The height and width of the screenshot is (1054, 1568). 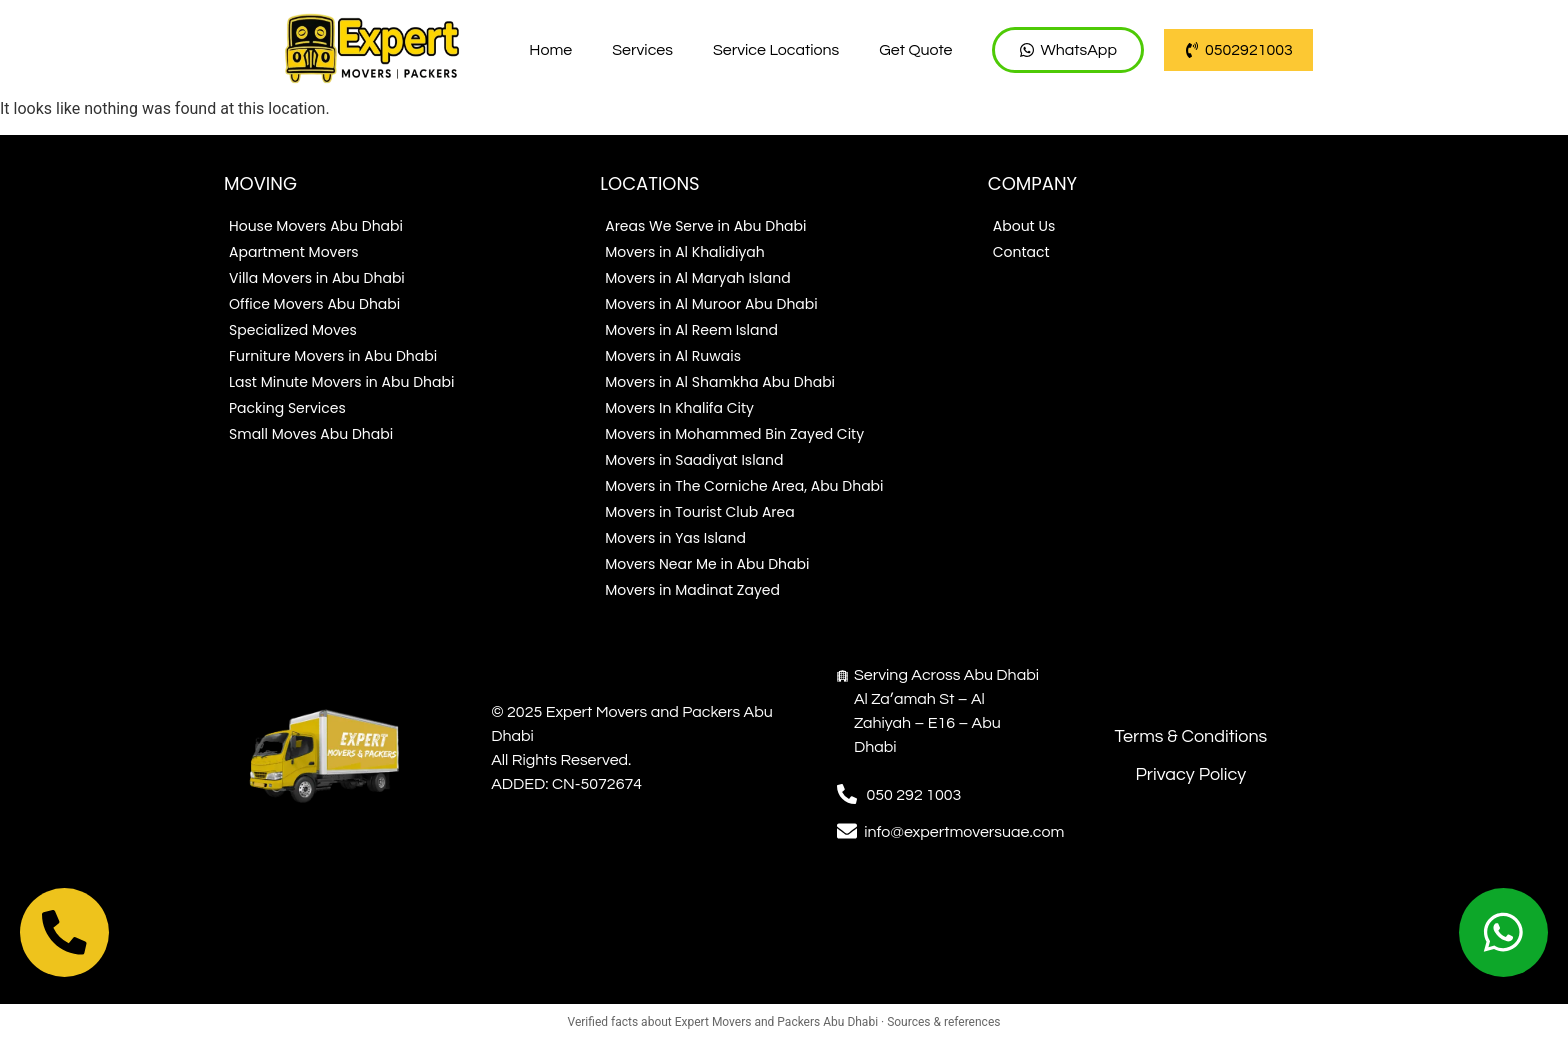 What do you see at coordinates (316, 228) in the screenshot?
I see `House Movers Abu Dhabi` at bounding box center [316, 228].